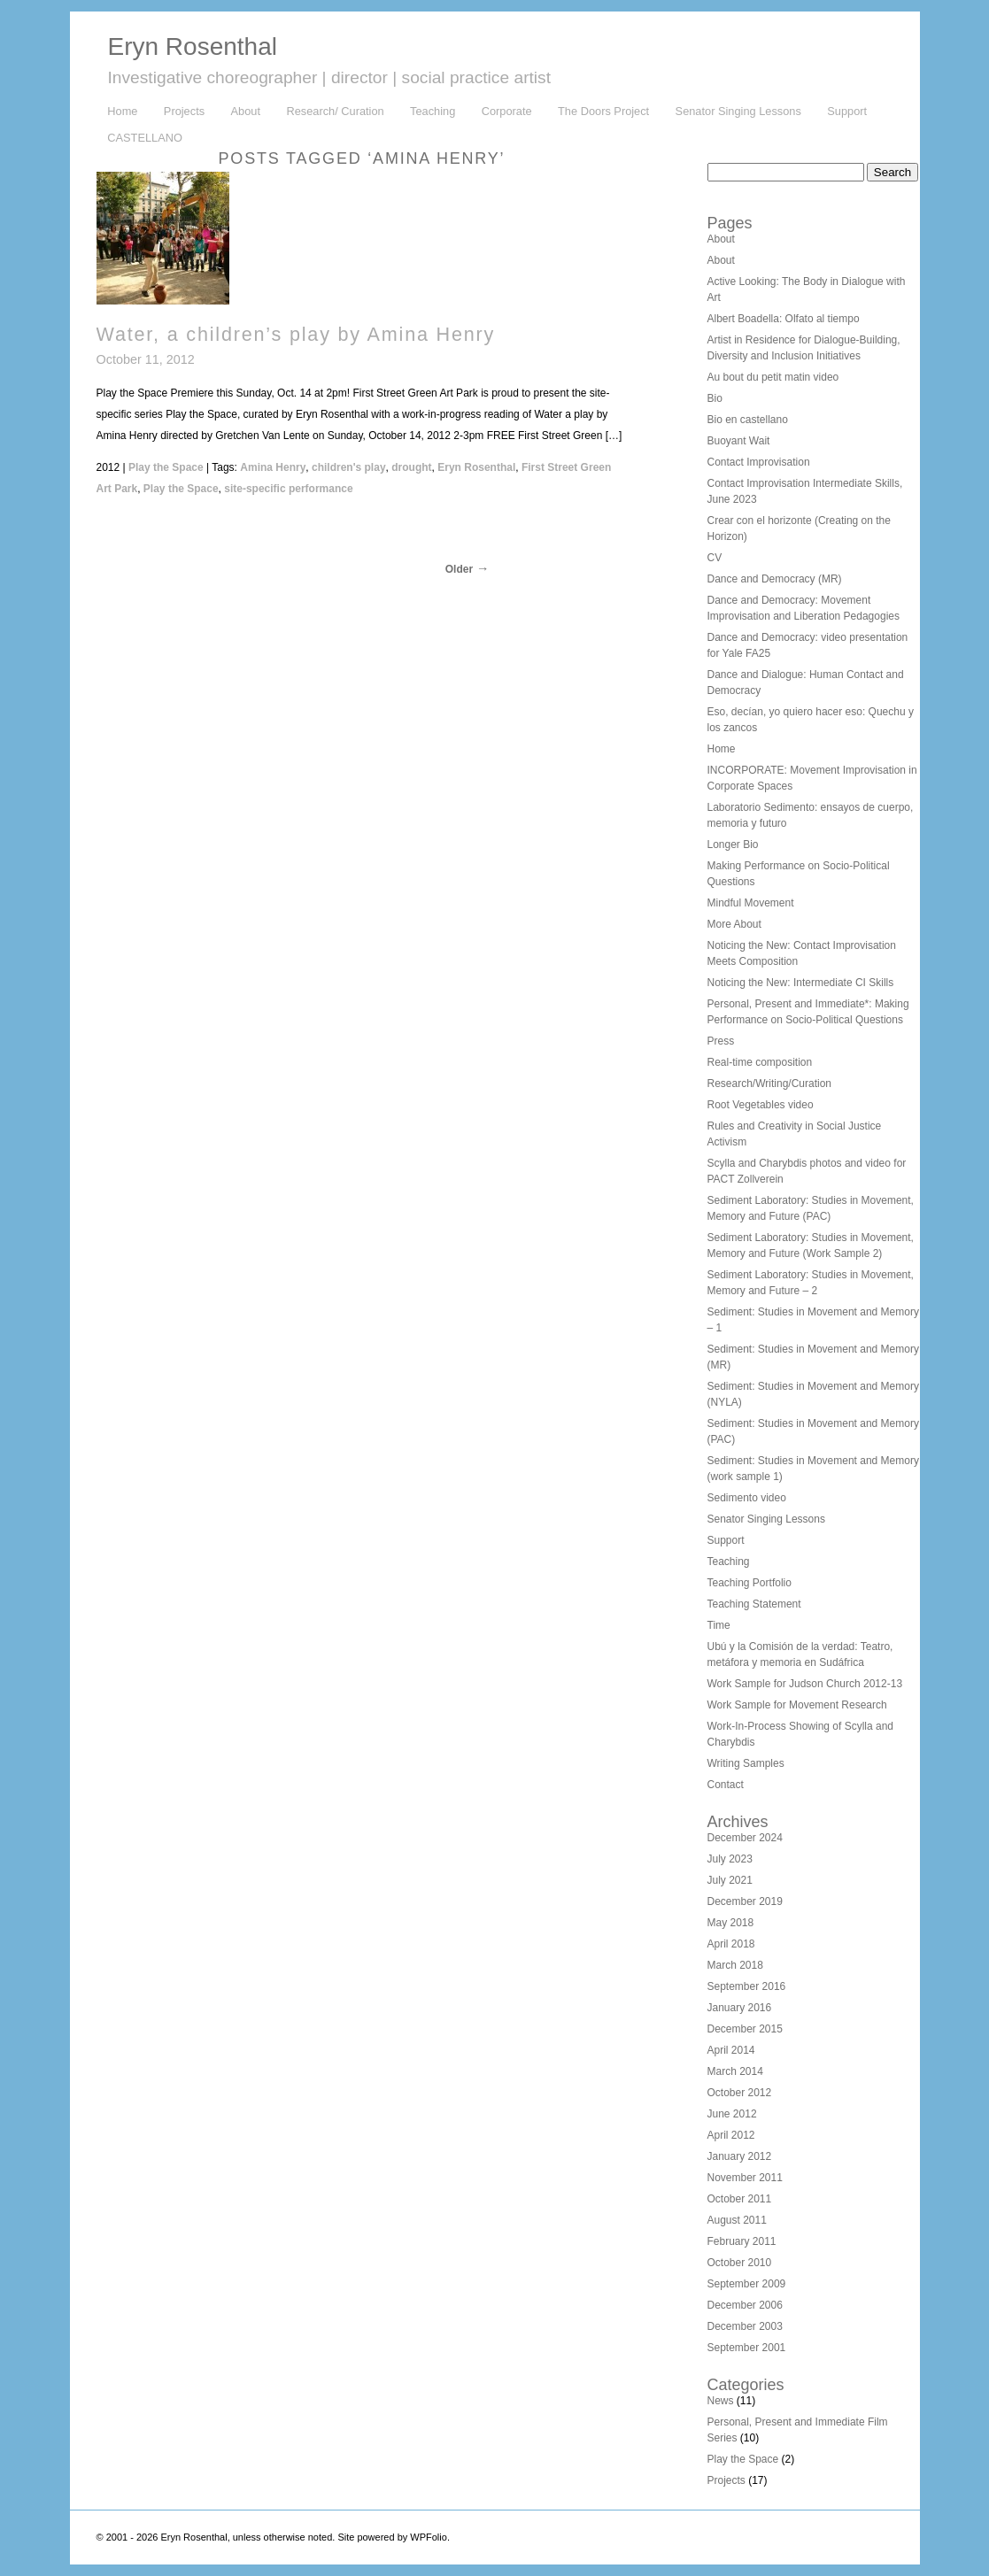 This screenshot has width=989, height=2576. Describe the element at coordinates (721, 1041) in the screenshot. I see `Press` at that location.